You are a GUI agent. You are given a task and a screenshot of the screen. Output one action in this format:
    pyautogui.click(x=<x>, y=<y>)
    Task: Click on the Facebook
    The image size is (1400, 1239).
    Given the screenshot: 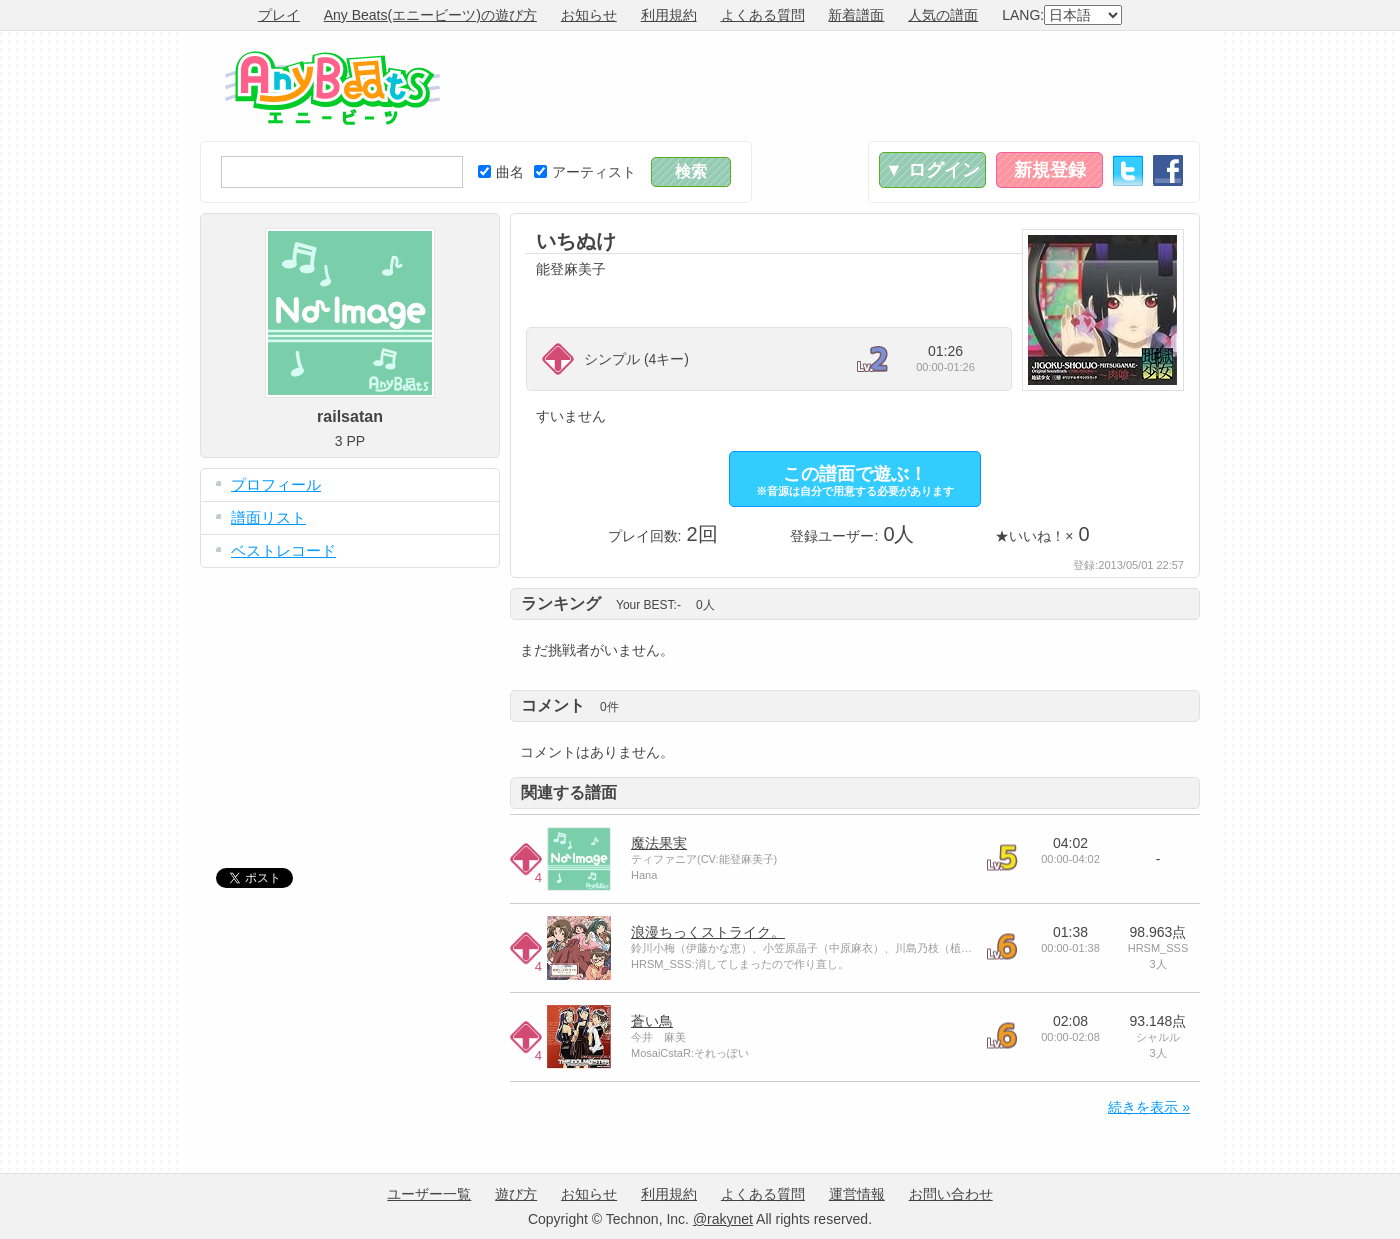 What is the action you would take?
    pyautogui.click(x=1168, y=170)
    